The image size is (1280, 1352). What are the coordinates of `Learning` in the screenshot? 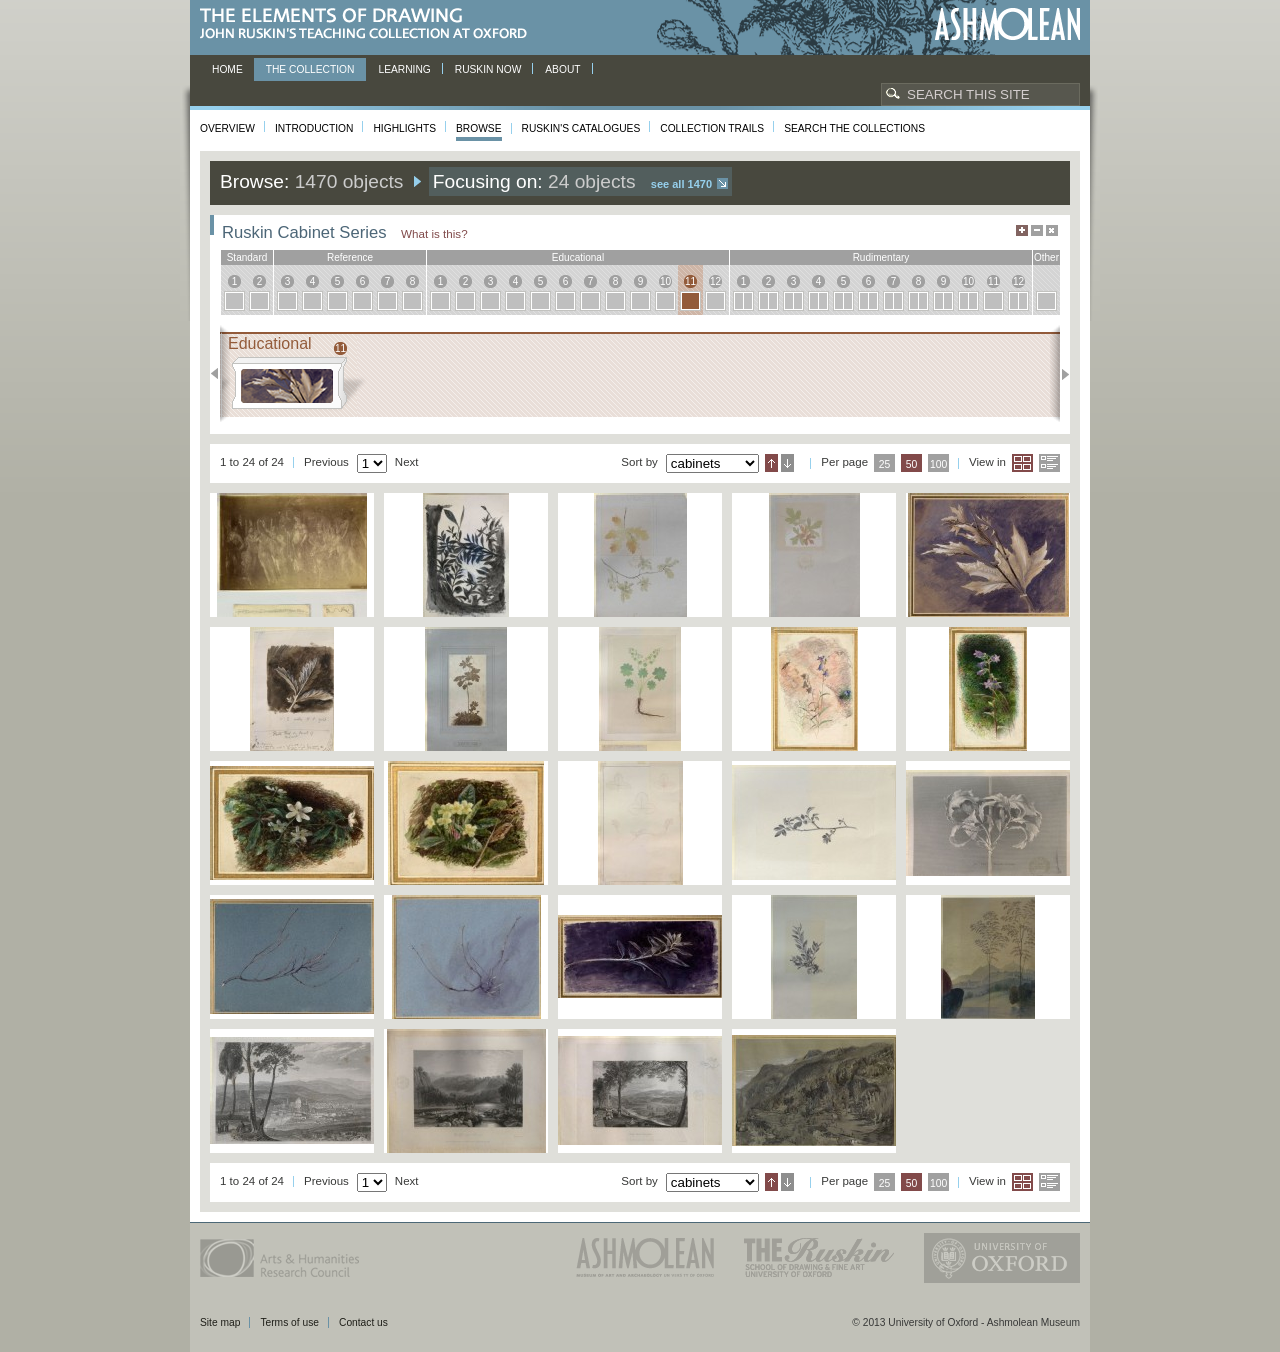 It's located at (404, 69).